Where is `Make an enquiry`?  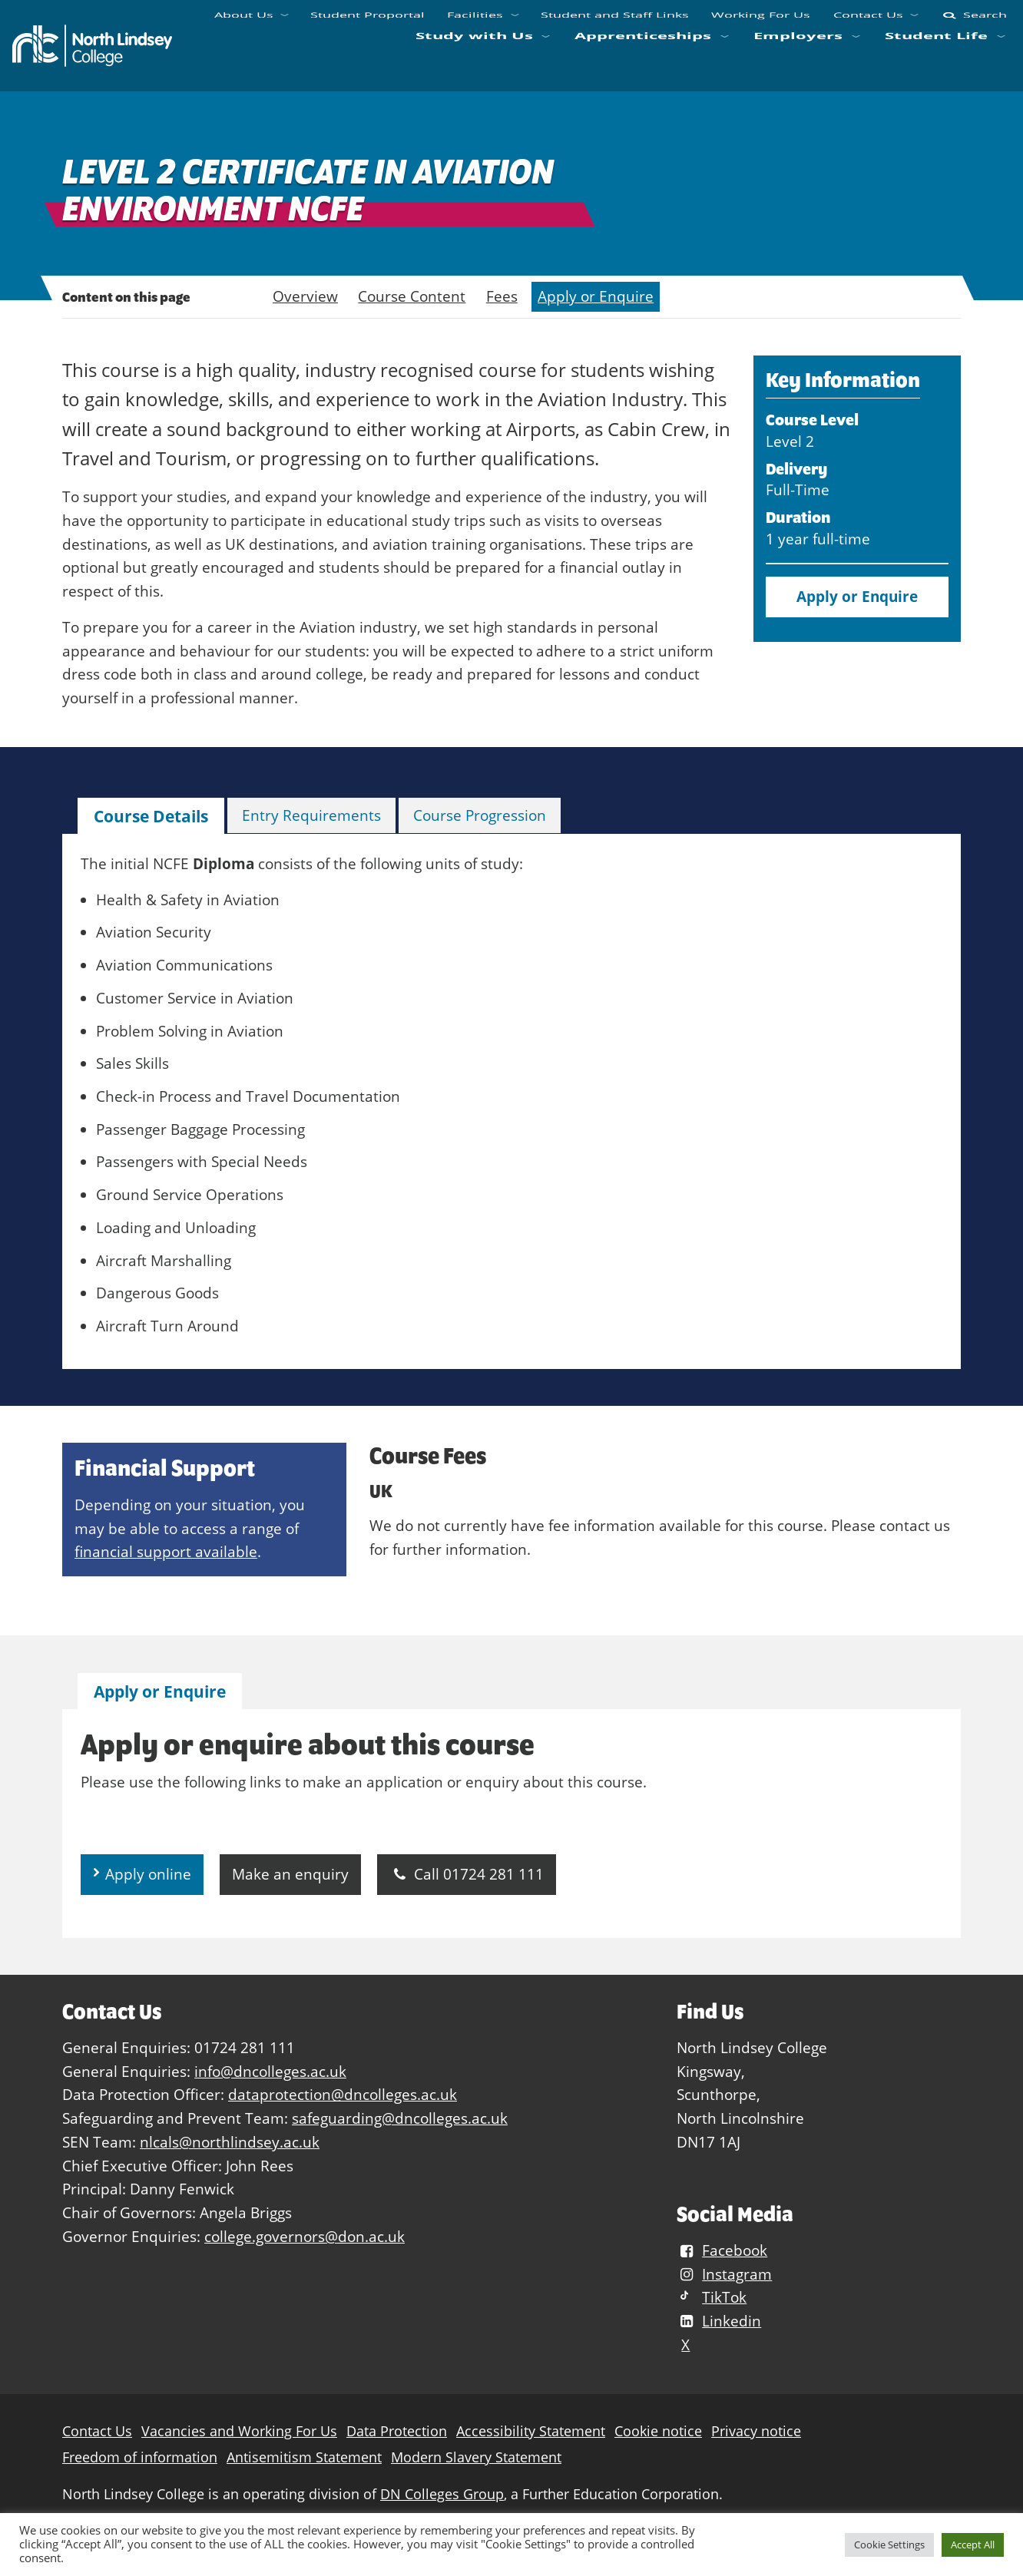
Make an enquiry is located at coordinates (290, 1873).